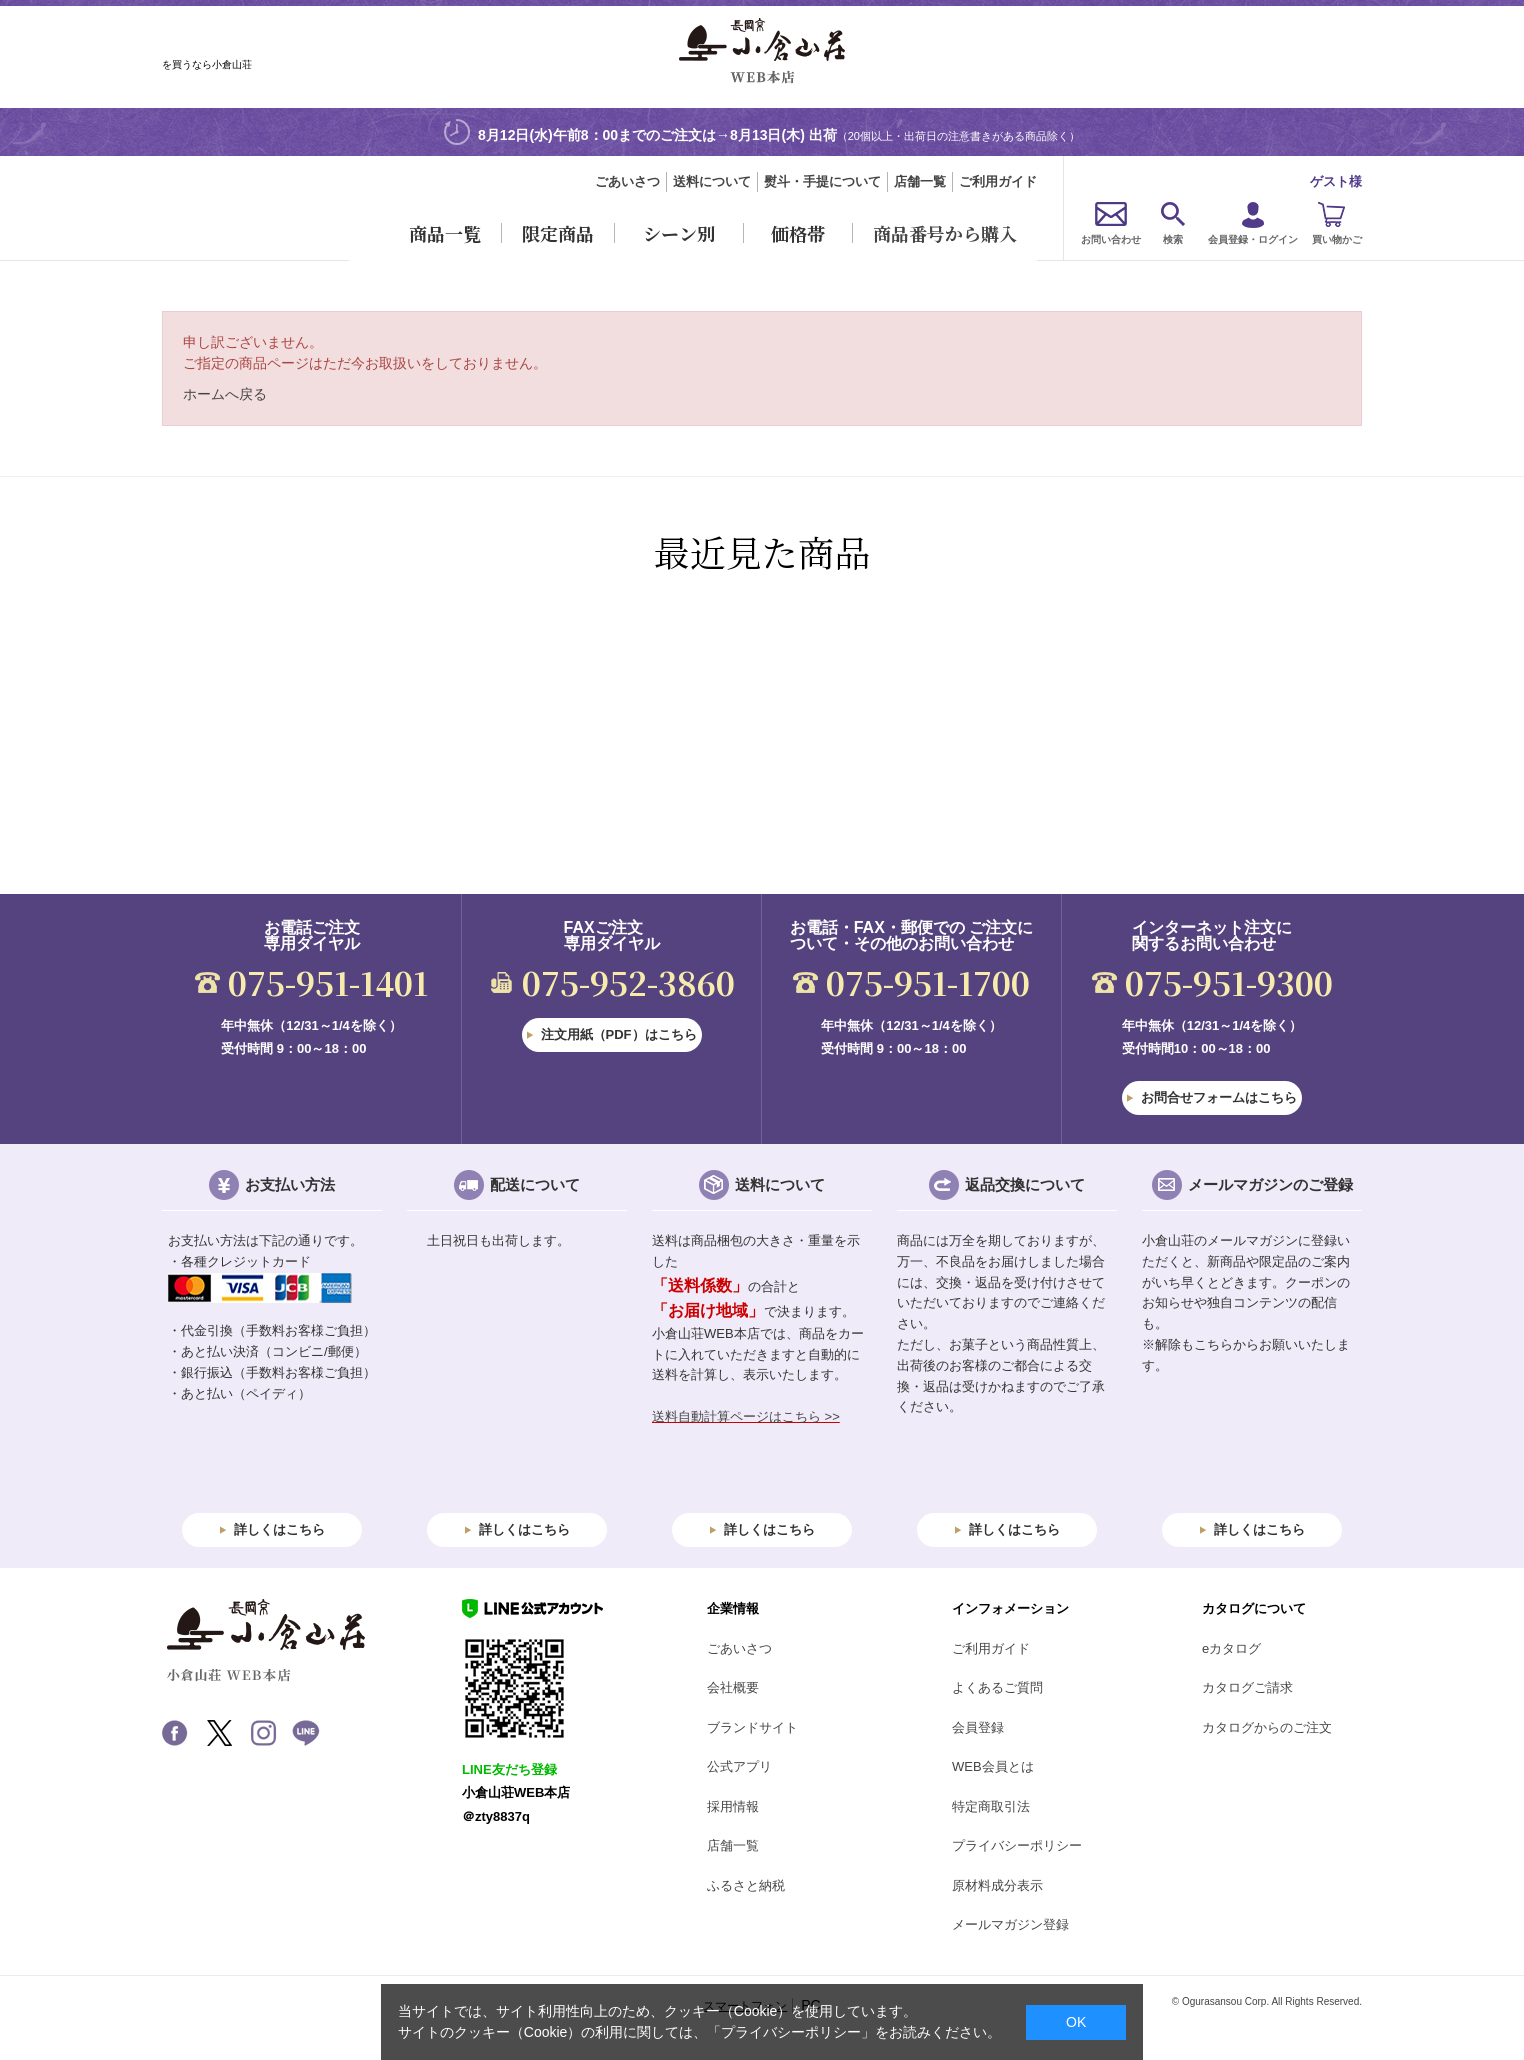  Describe the element at coordinates (746, 1416) in the screenshot. I see `送料自動計算ページはこちら >>` at that location.